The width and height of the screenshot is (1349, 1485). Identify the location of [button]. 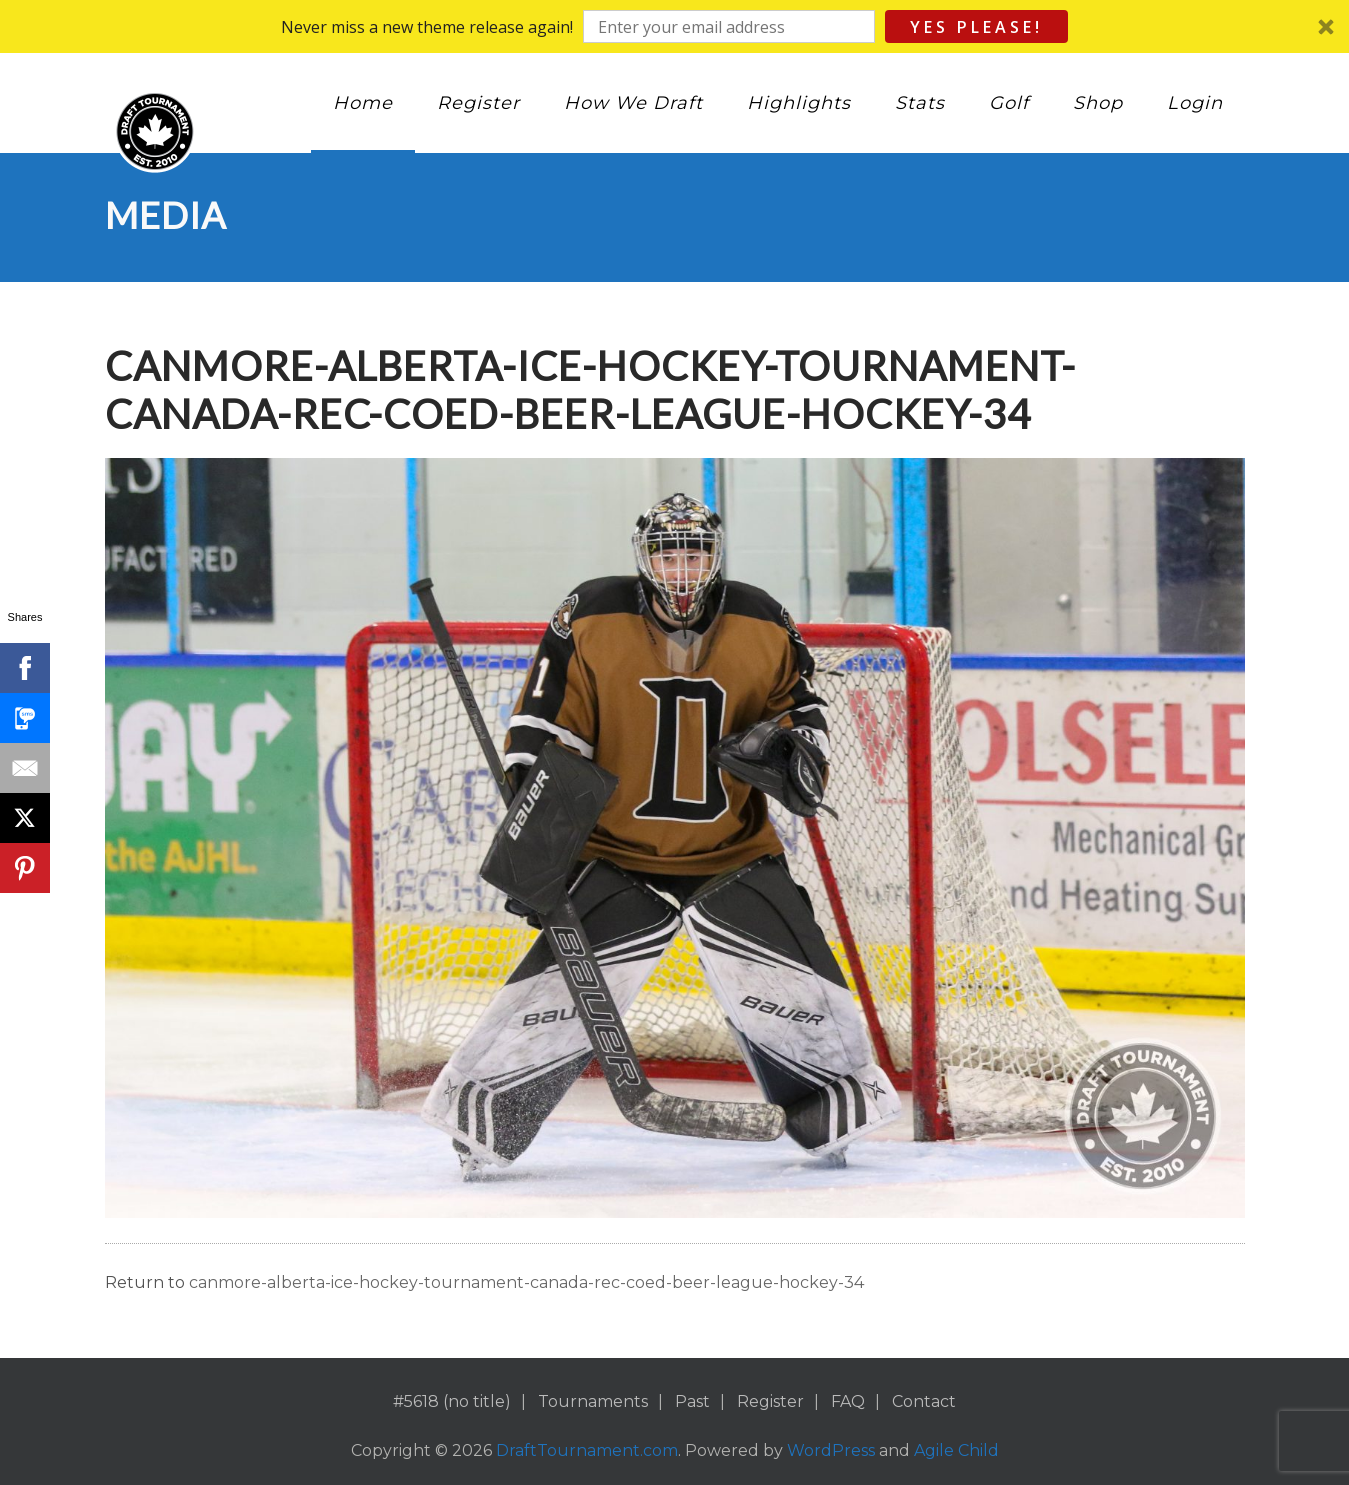
(674, 26).